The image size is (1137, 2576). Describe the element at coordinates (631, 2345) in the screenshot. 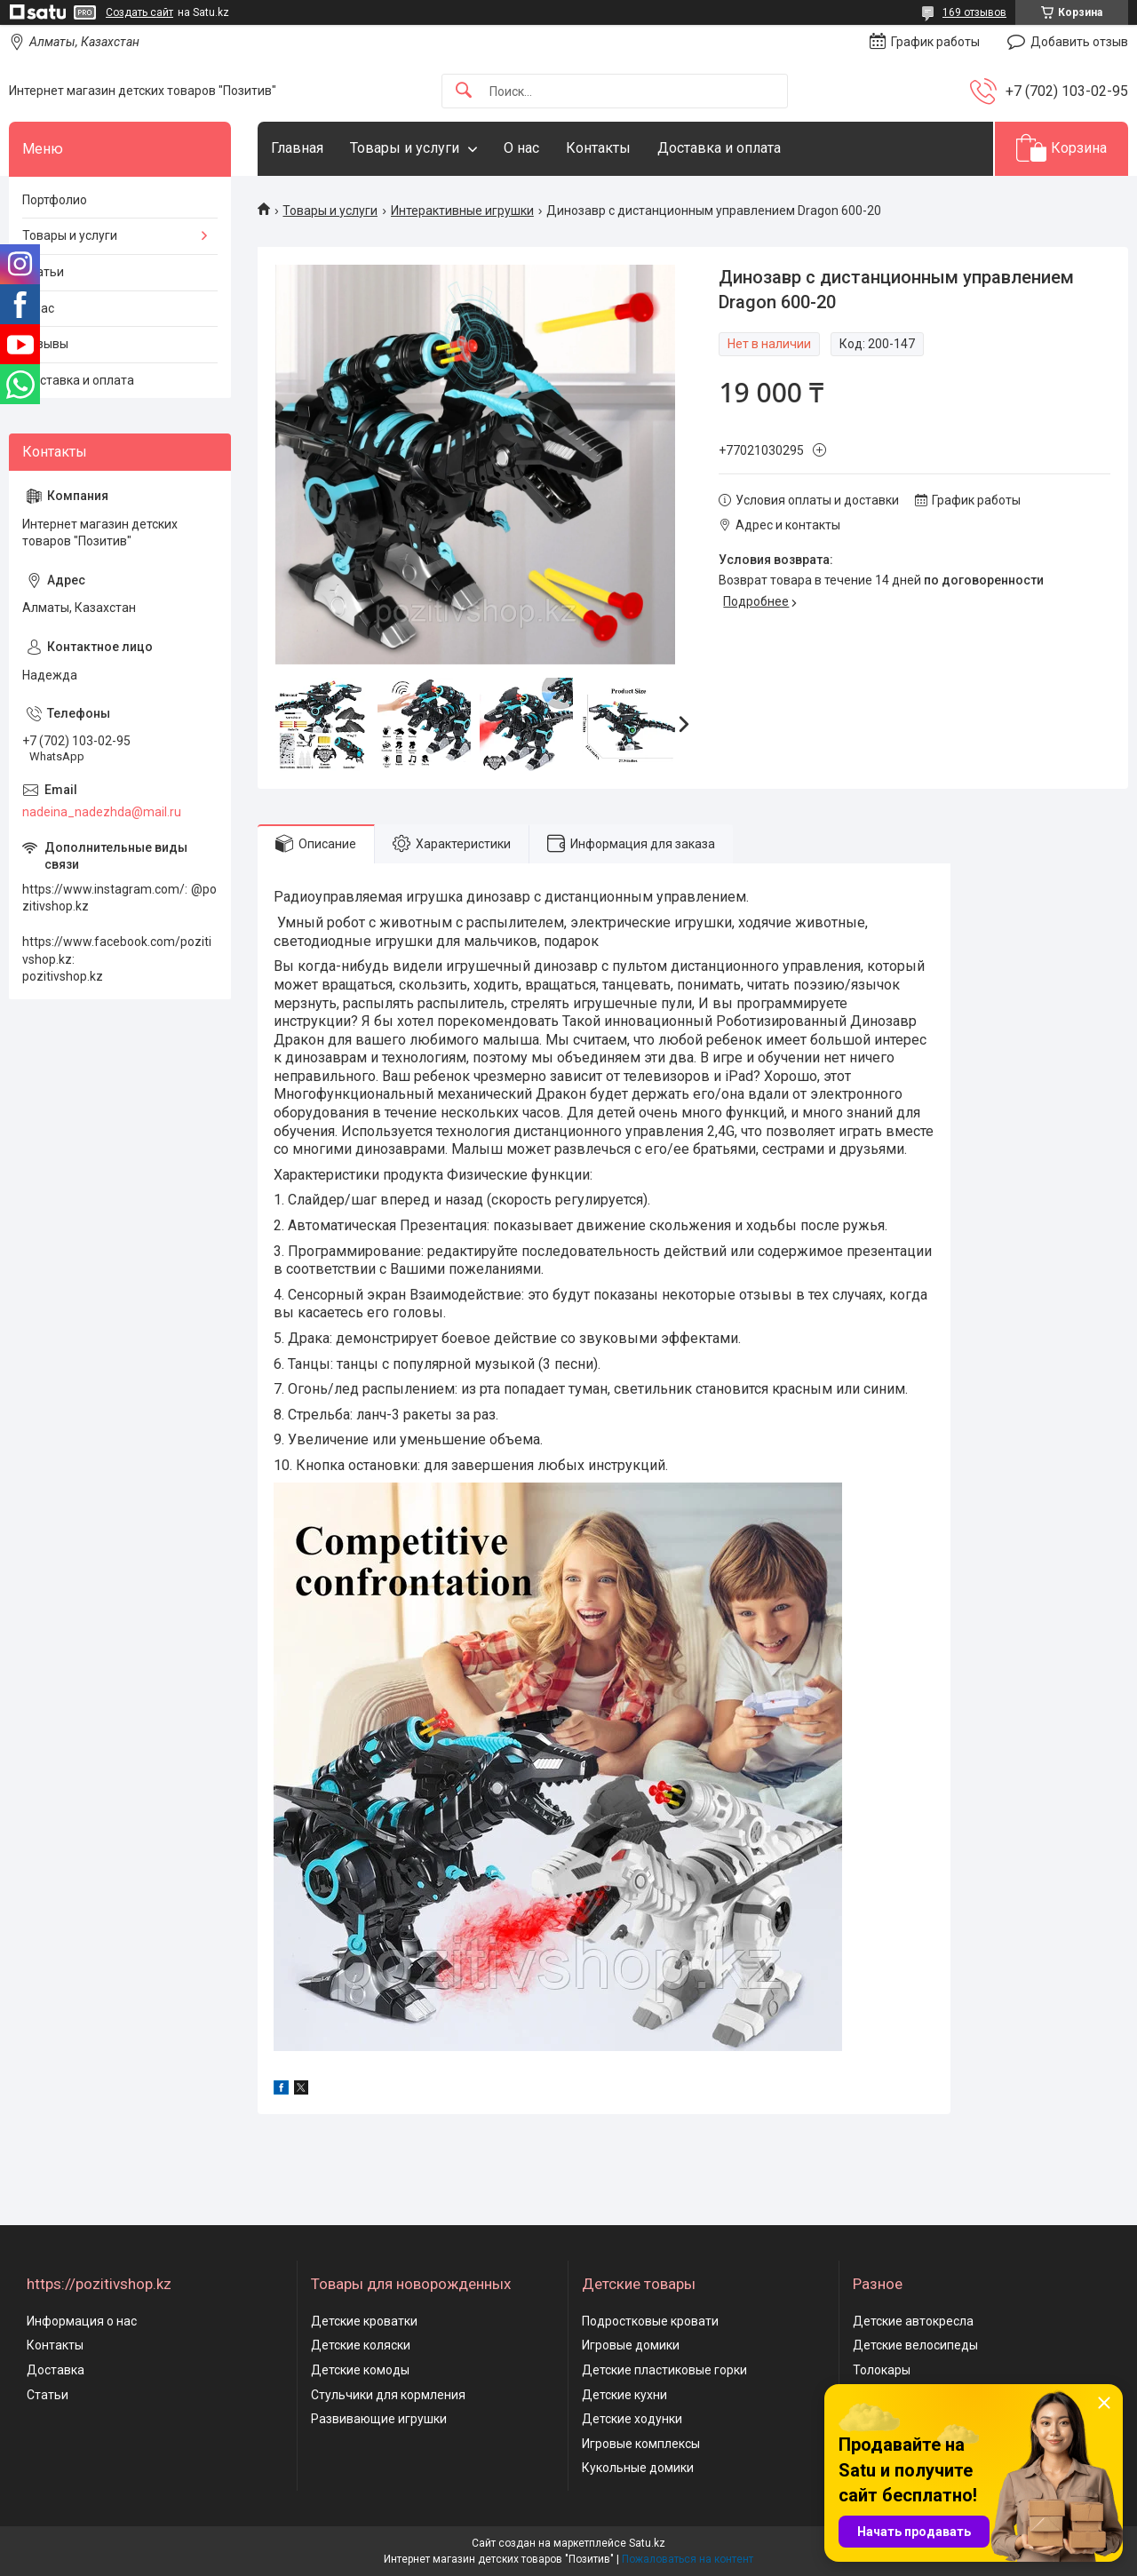

I see `Игровые домики` at that location.